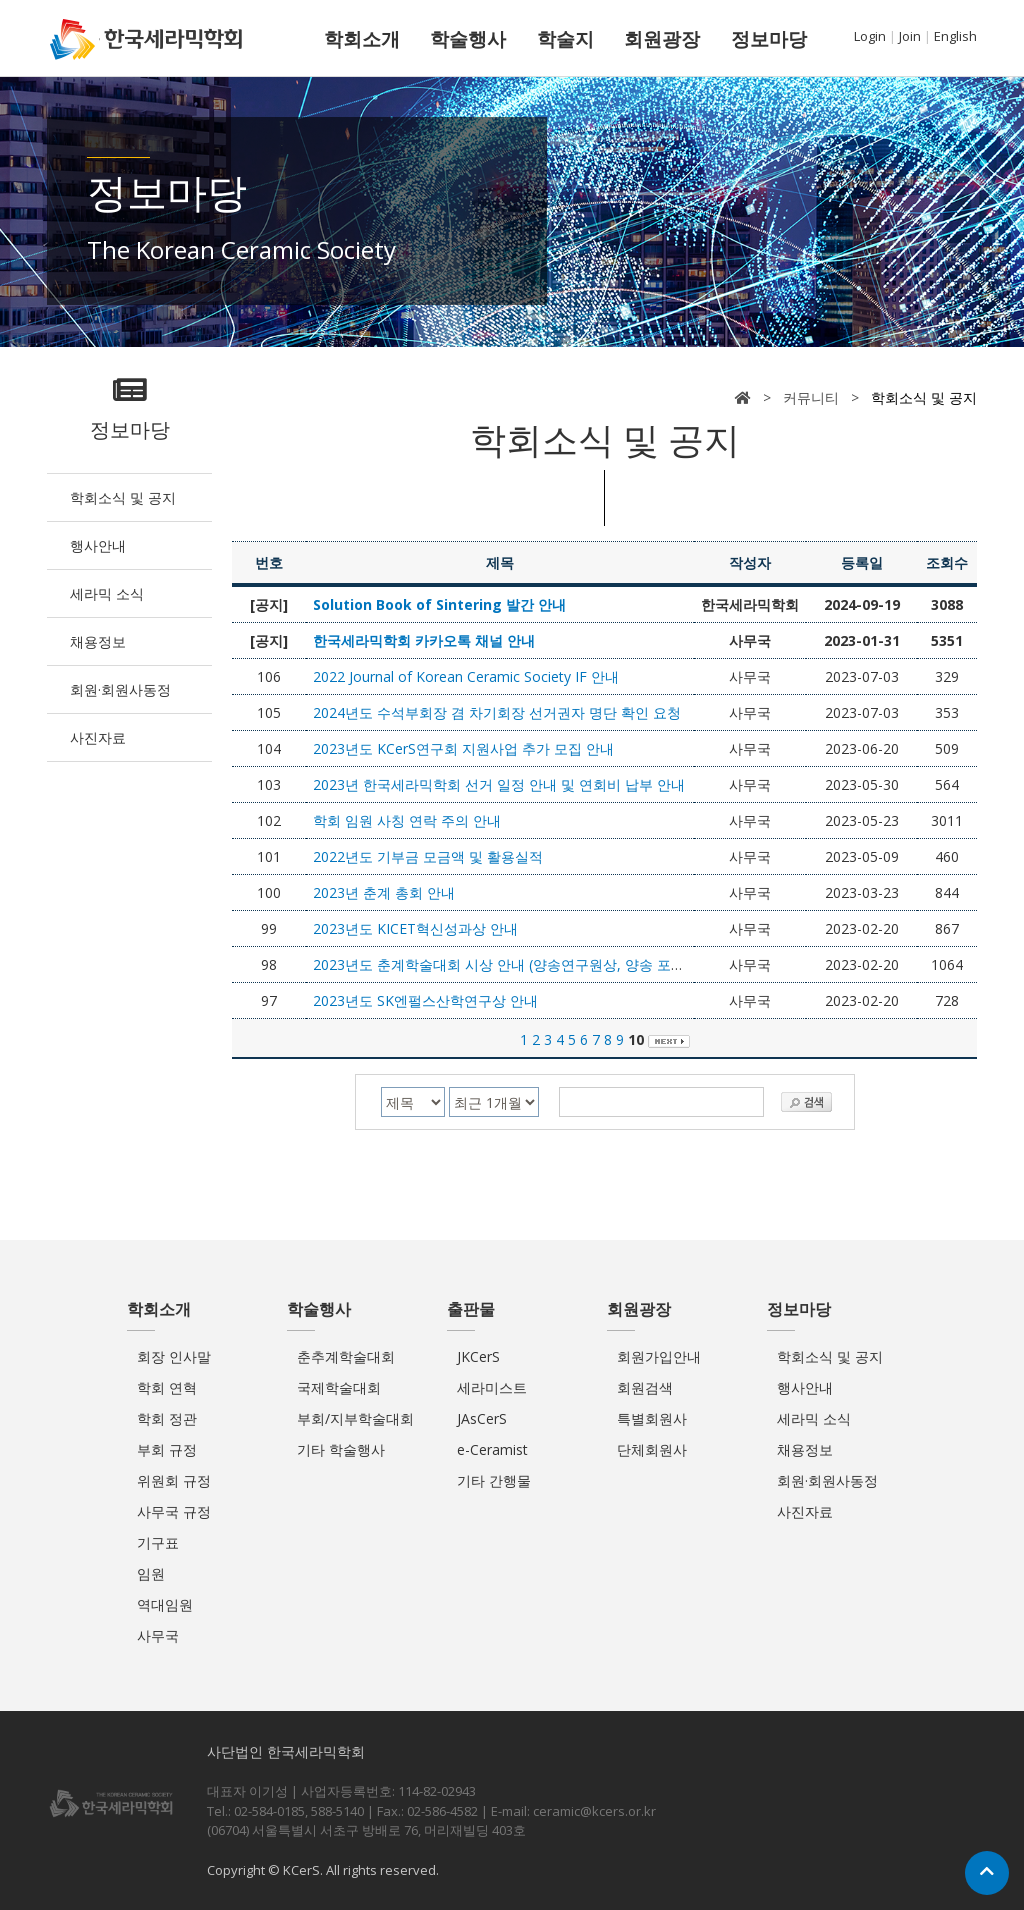  Describe the element at coordinates (120, 689) in the screenshot. I see `회원·회원사동정` at that location.